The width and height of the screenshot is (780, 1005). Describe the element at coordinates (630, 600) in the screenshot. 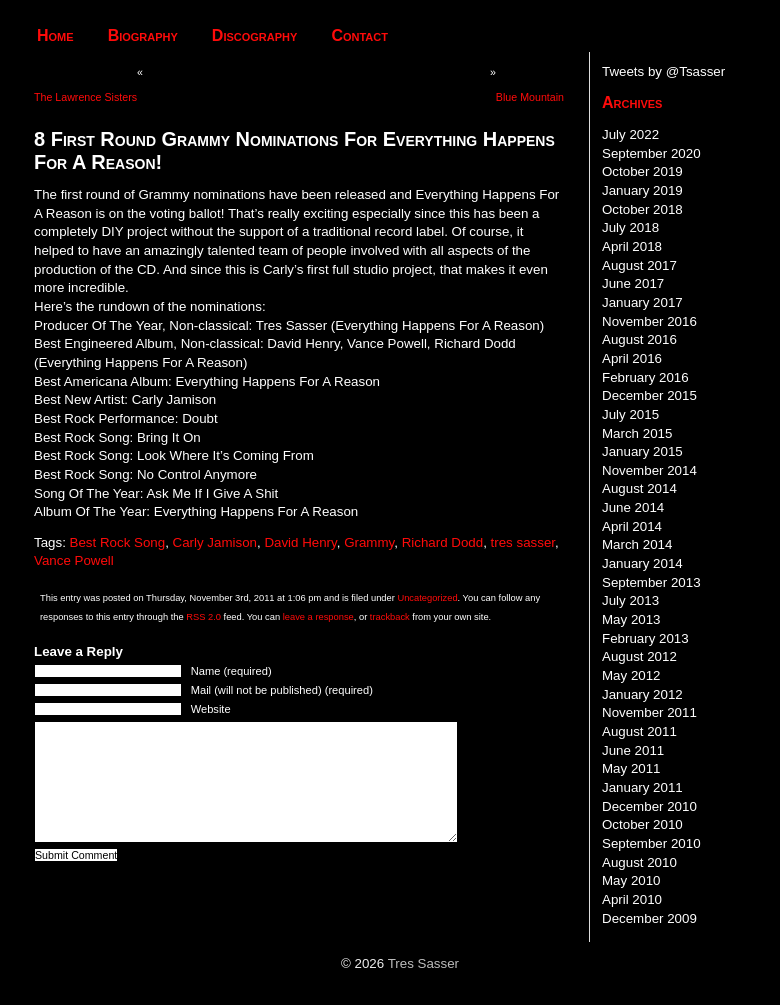

I see `July 2013` at that location.